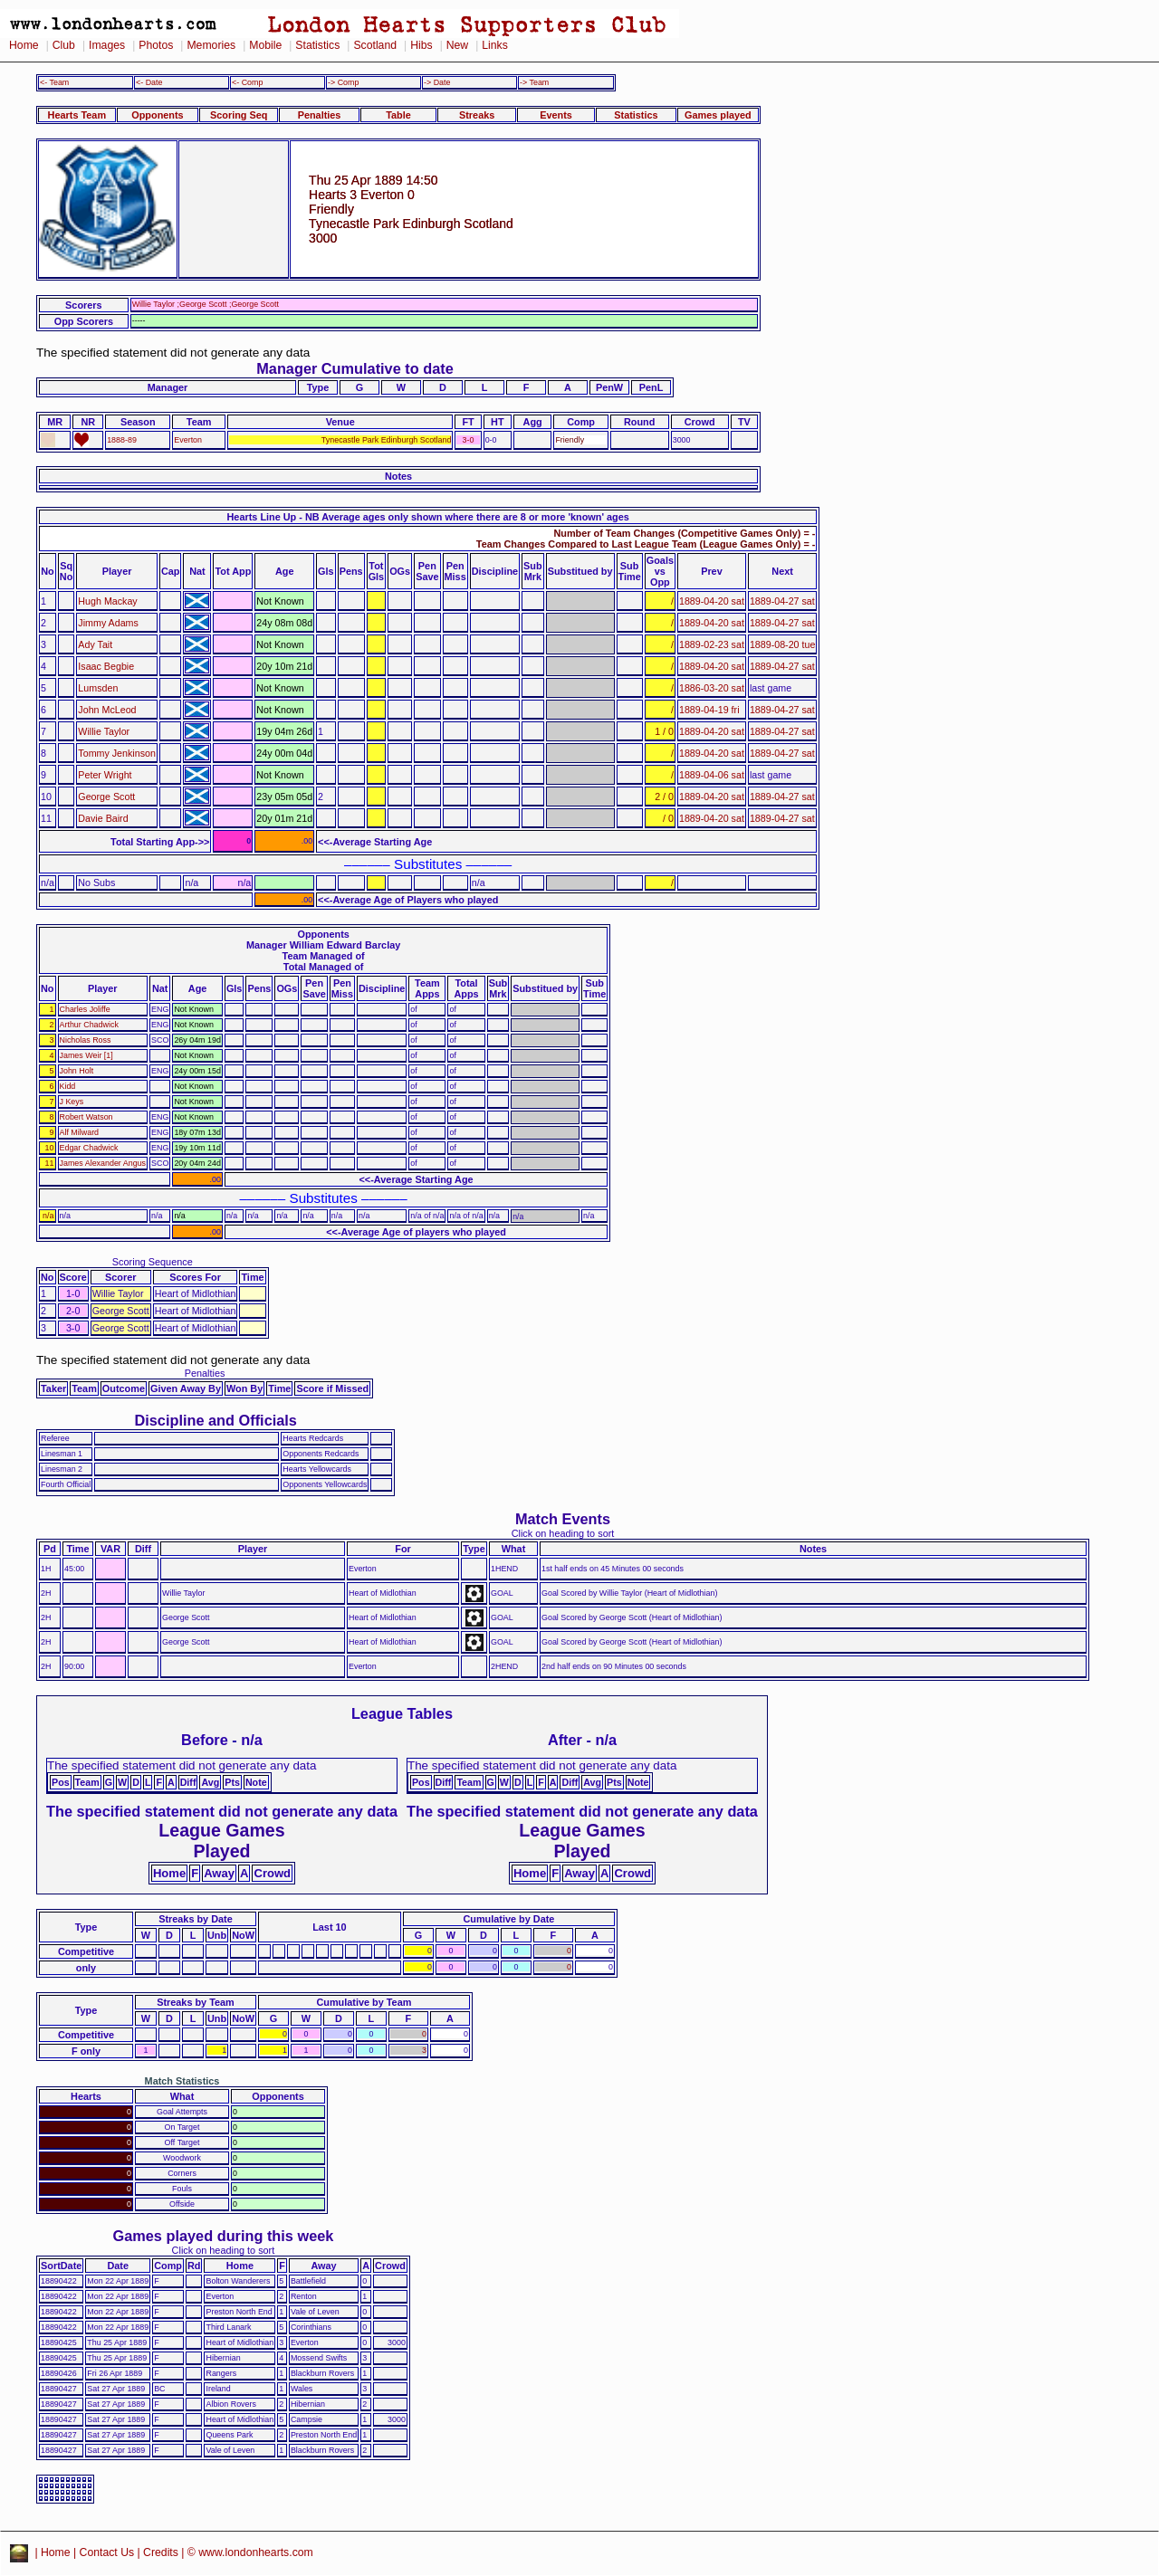  Describe the element at coordinates (534, 82) in the screenshot. I see `-> Team` at that location.